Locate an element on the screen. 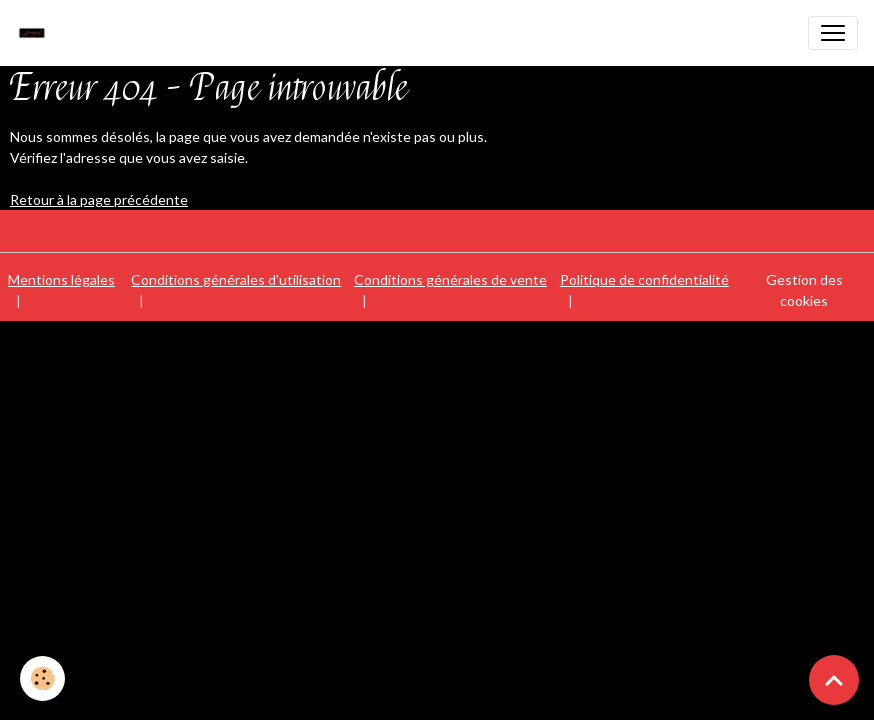  Retour à la page précédente is located at coordinates (99, 199).